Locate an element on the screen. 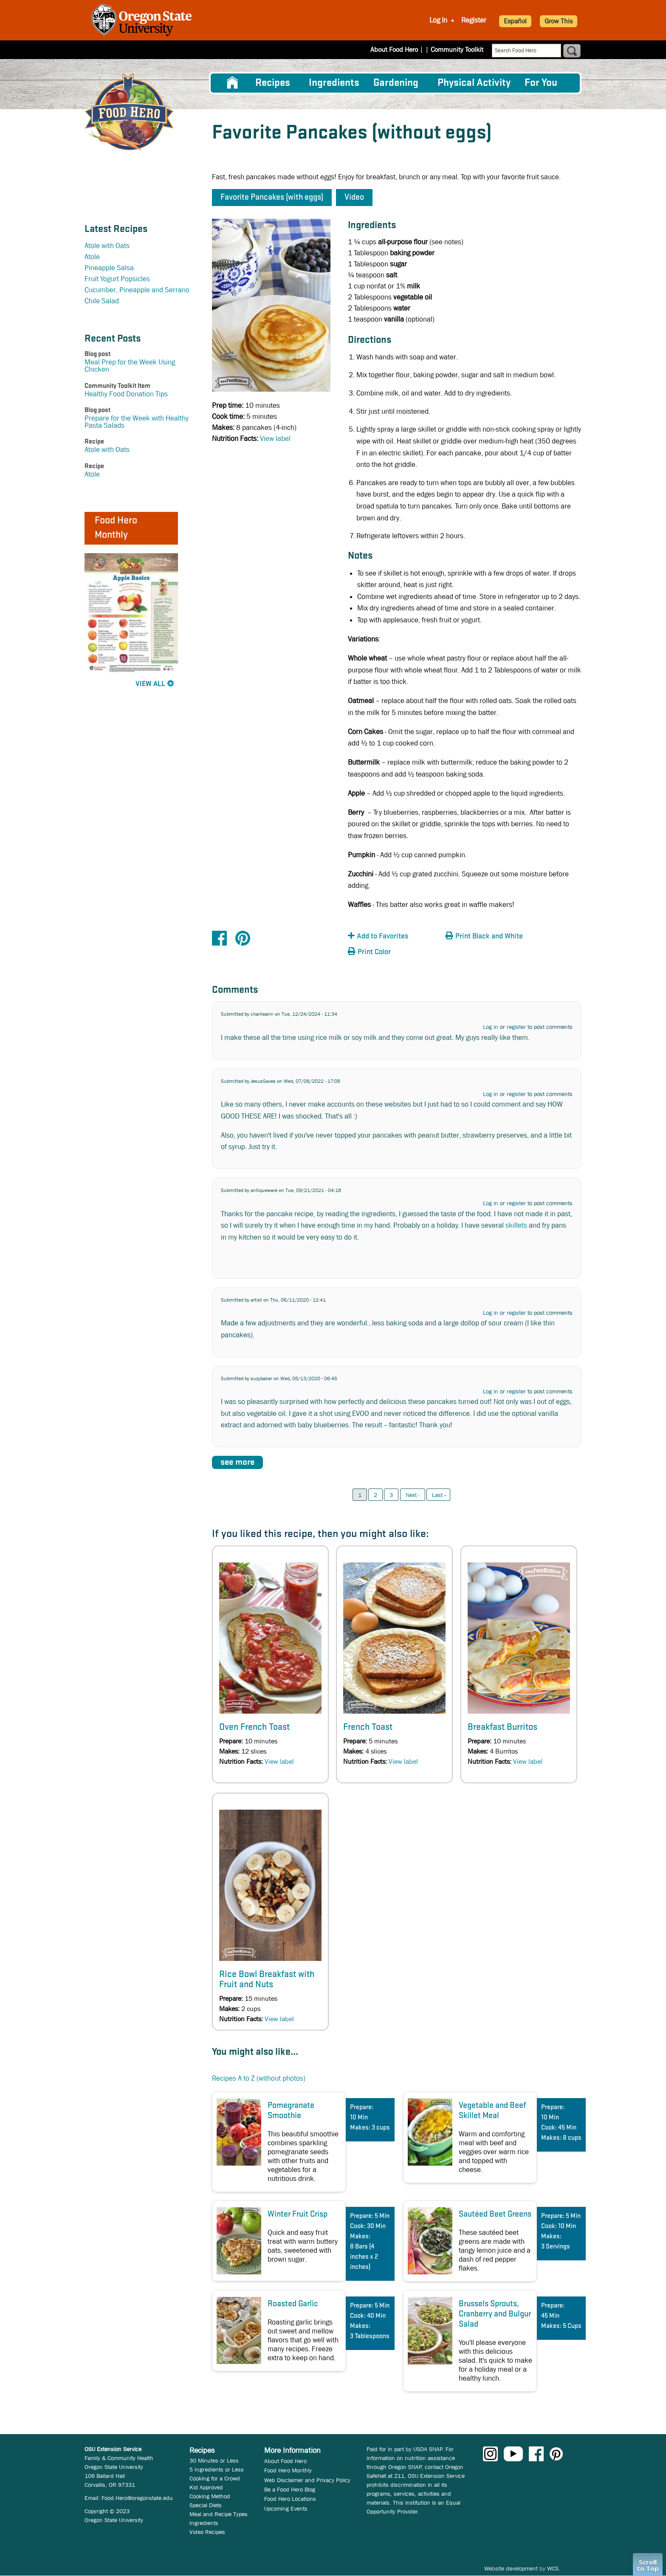  Prepare for the Week with Healthy Pasta Salads is located at coordinates (137, 422).